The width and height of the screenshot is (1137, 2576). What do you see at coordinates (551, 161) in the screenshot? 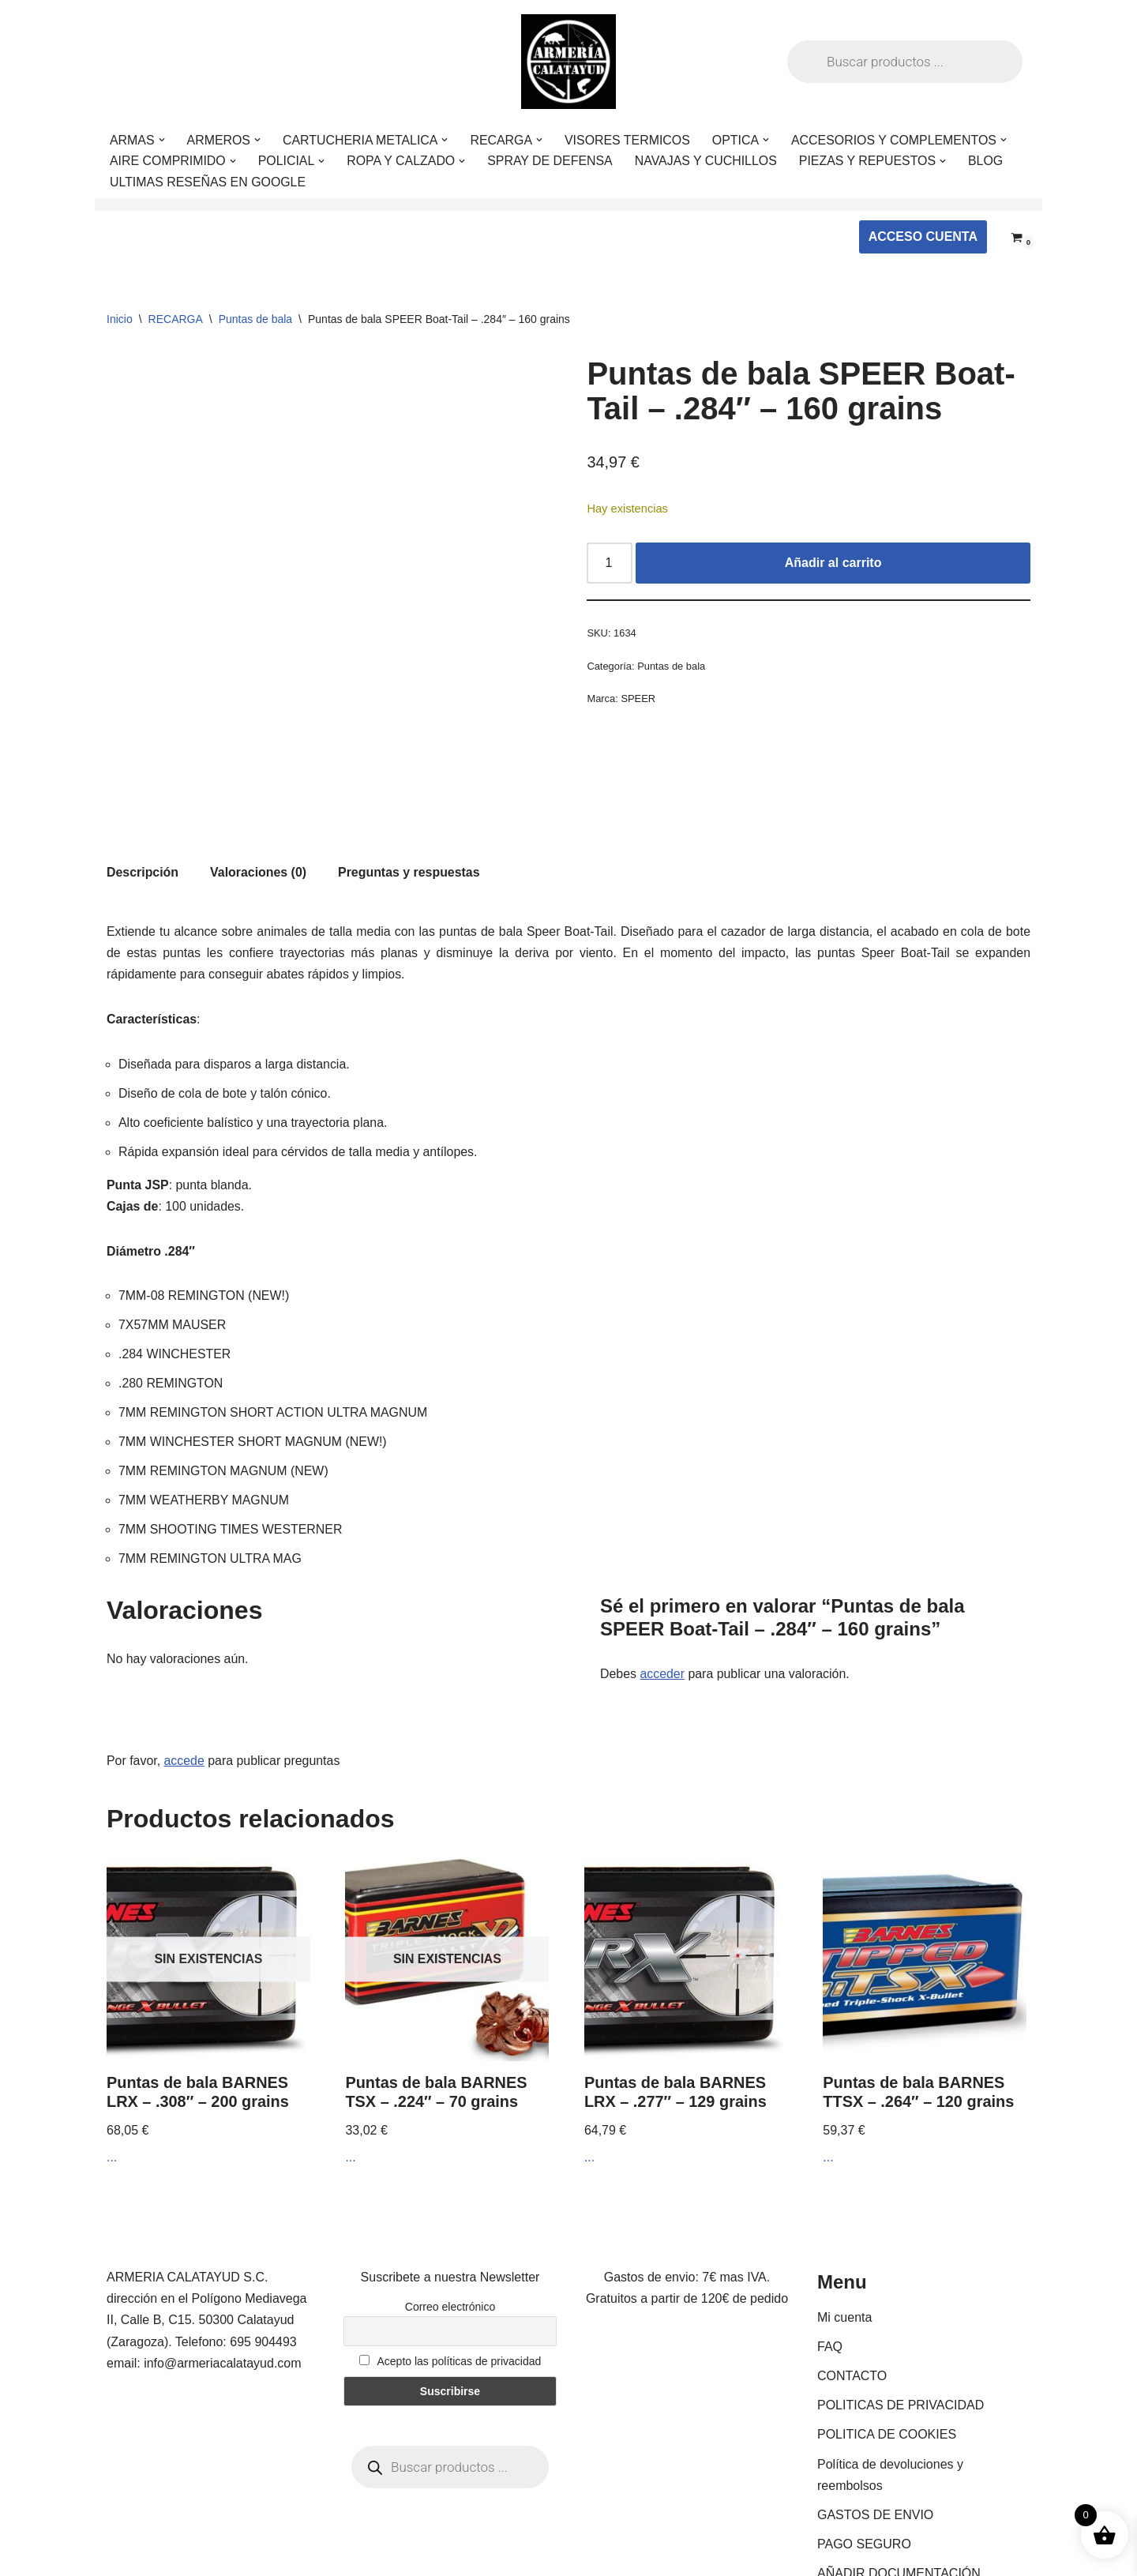
I see `SPRAY DE DEFENSA` at bounding box center [551, 161].